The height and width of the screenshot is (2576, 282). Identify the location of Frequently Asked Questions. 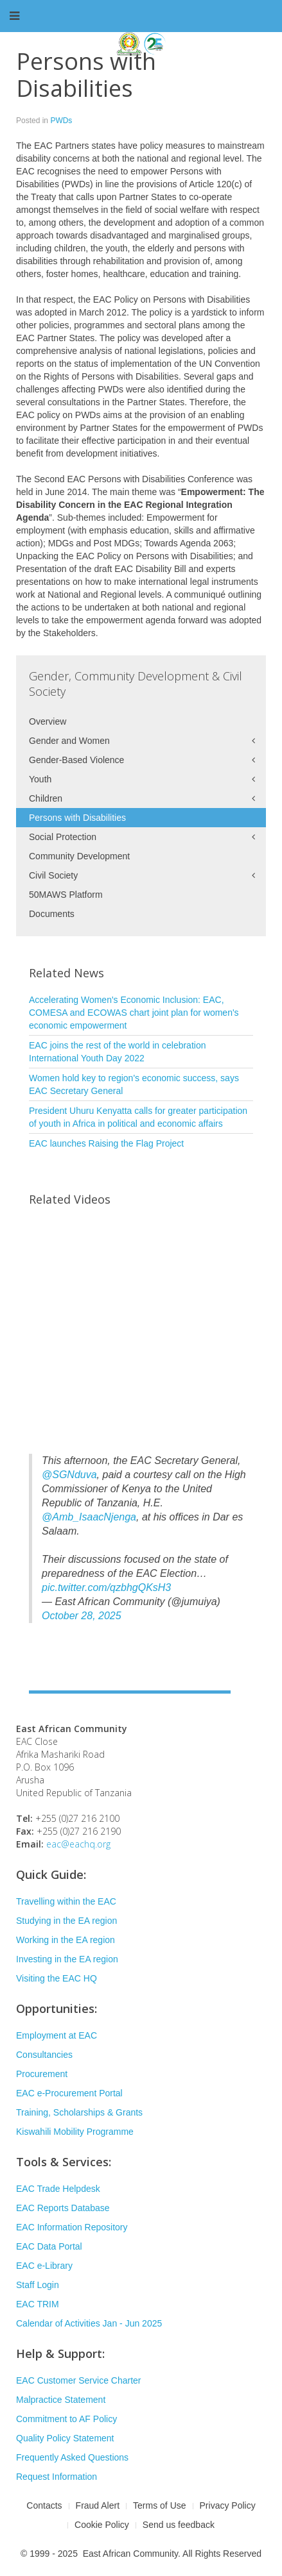
(72, 2457).